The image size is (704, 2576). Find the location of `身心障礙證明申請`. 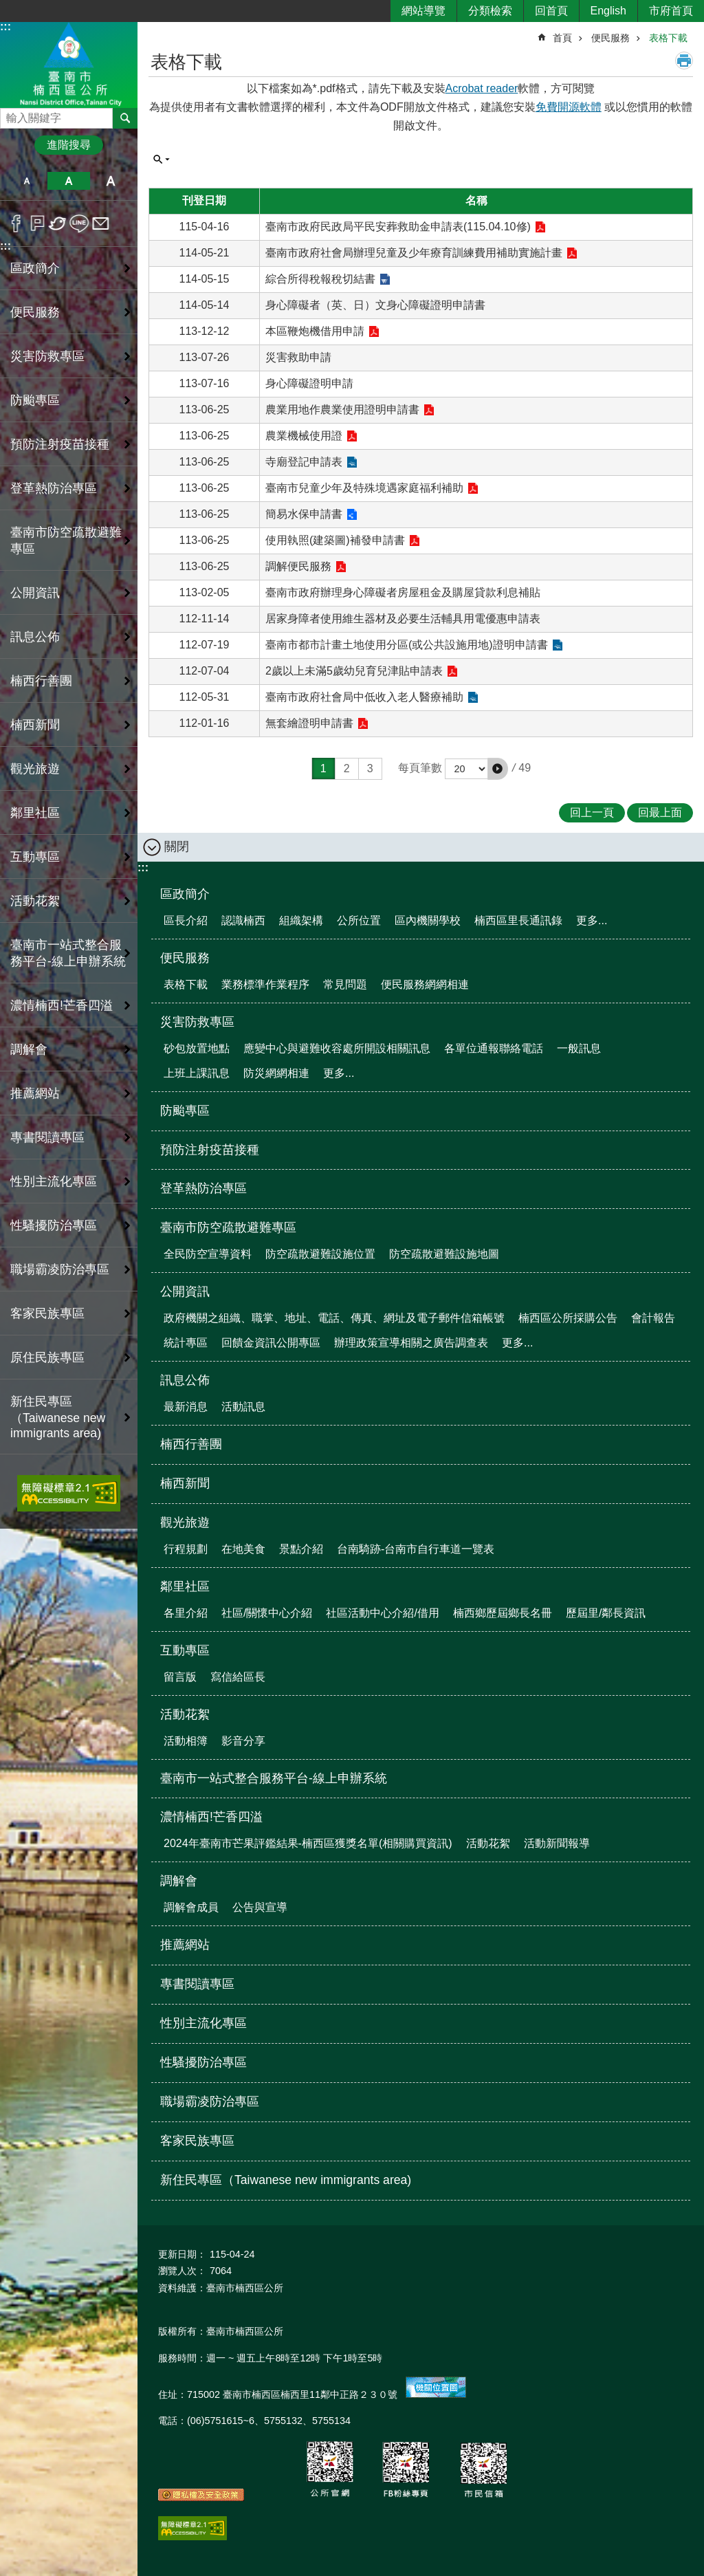

身心障礙證明申請 is located at coordinates (309, 383).